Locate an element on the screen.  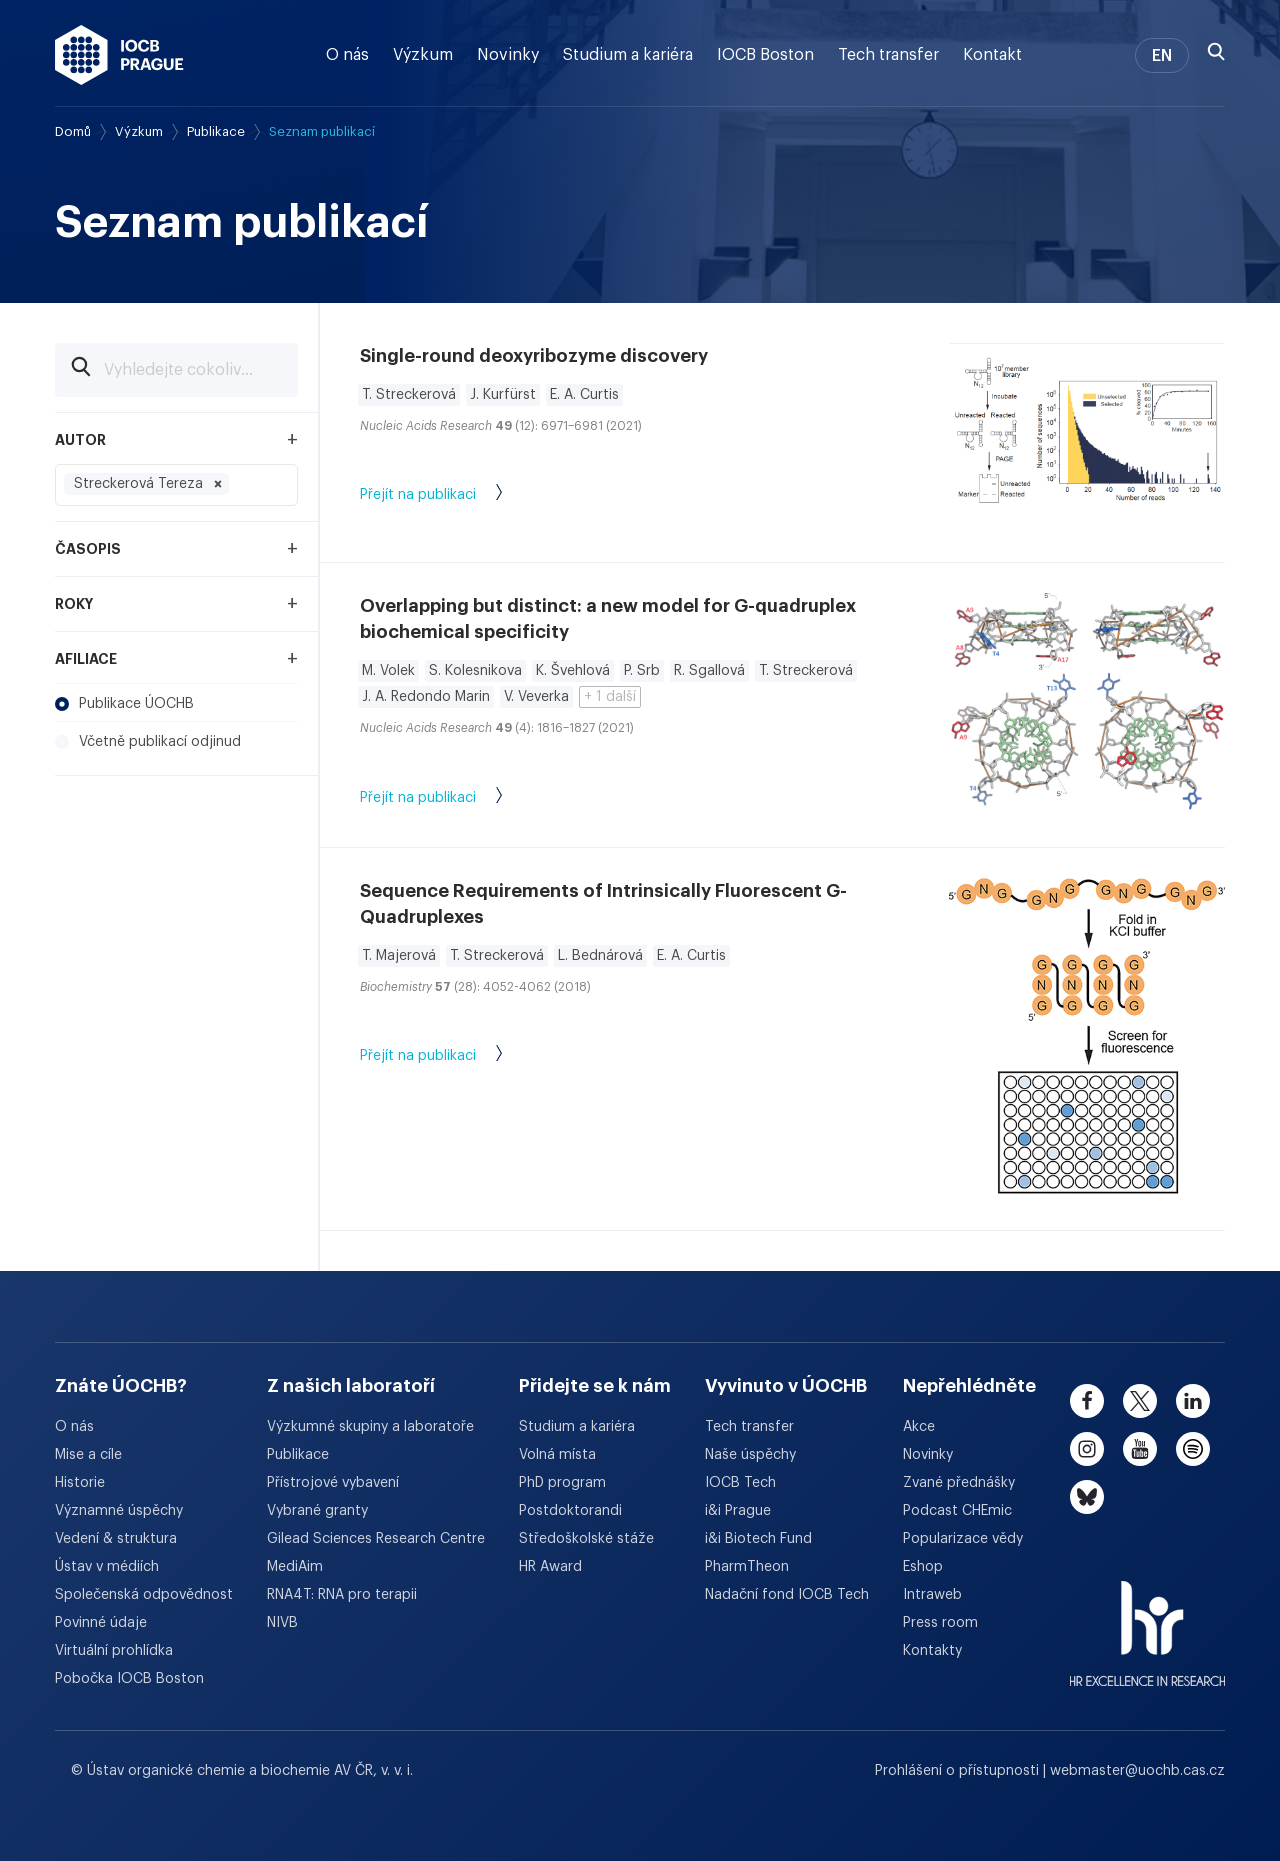
Podcast CHEmic is located at coordinates (957, 1511).